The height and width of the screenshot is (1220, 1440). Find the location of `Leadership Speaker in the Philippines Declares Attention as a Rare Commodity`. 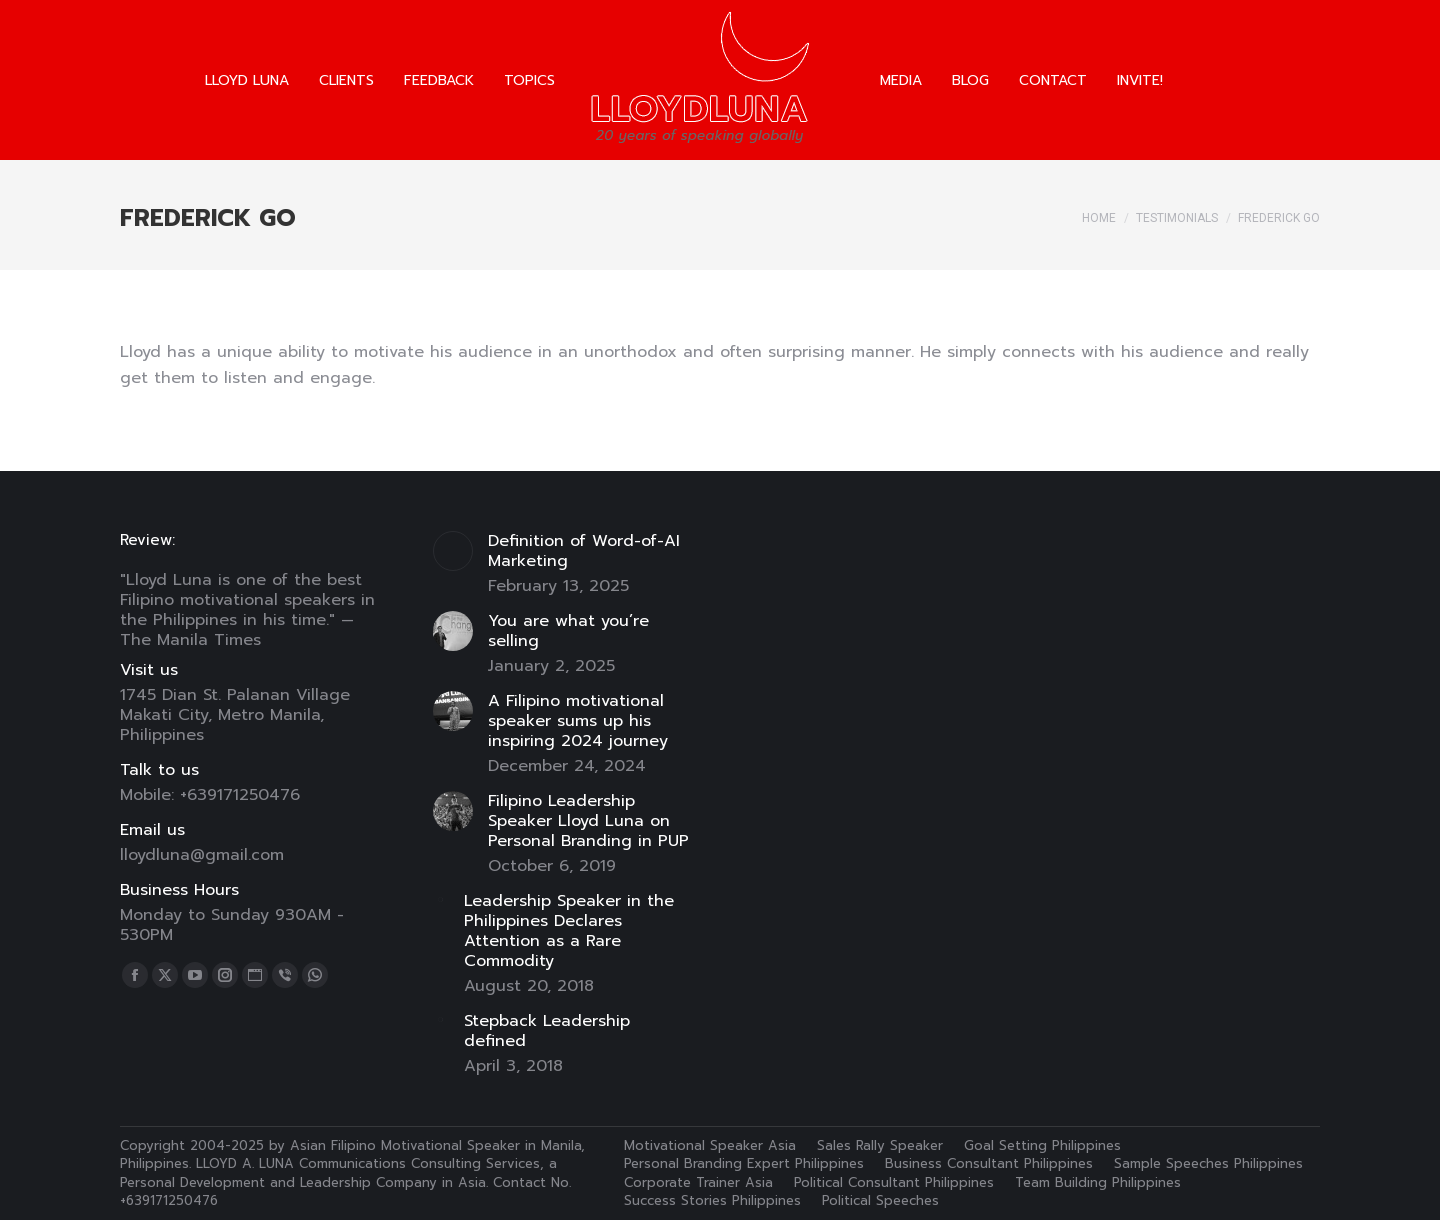

Leadership Speaker in the Philippines Declares Attention as a Rare Commodity is located at coordinates (569, 931).